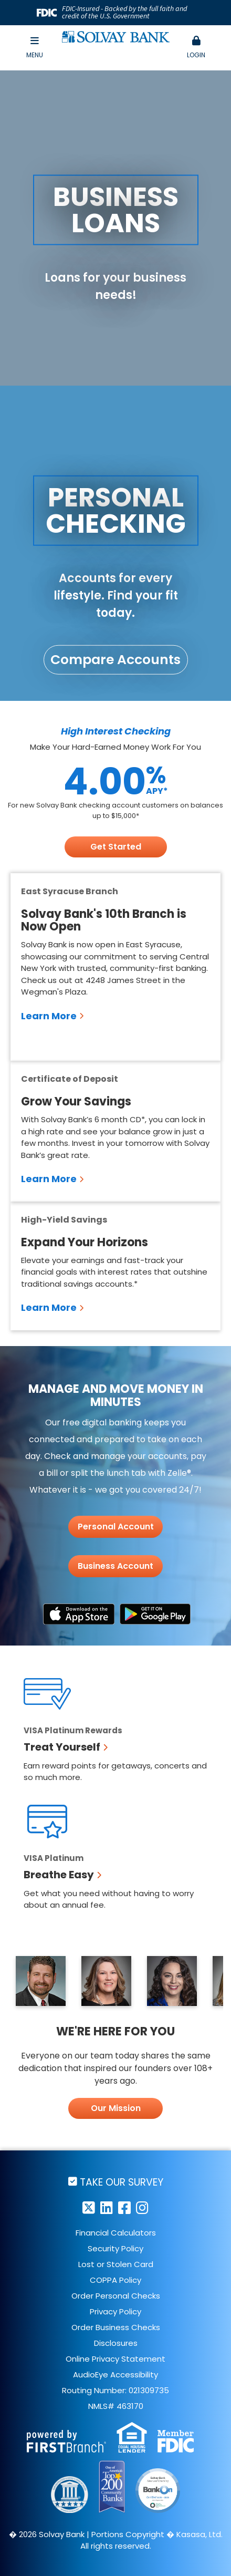  Describe the element at coordinates (115, 2264) in the screenshot. I see `Lost or Stolen Card` at that location.